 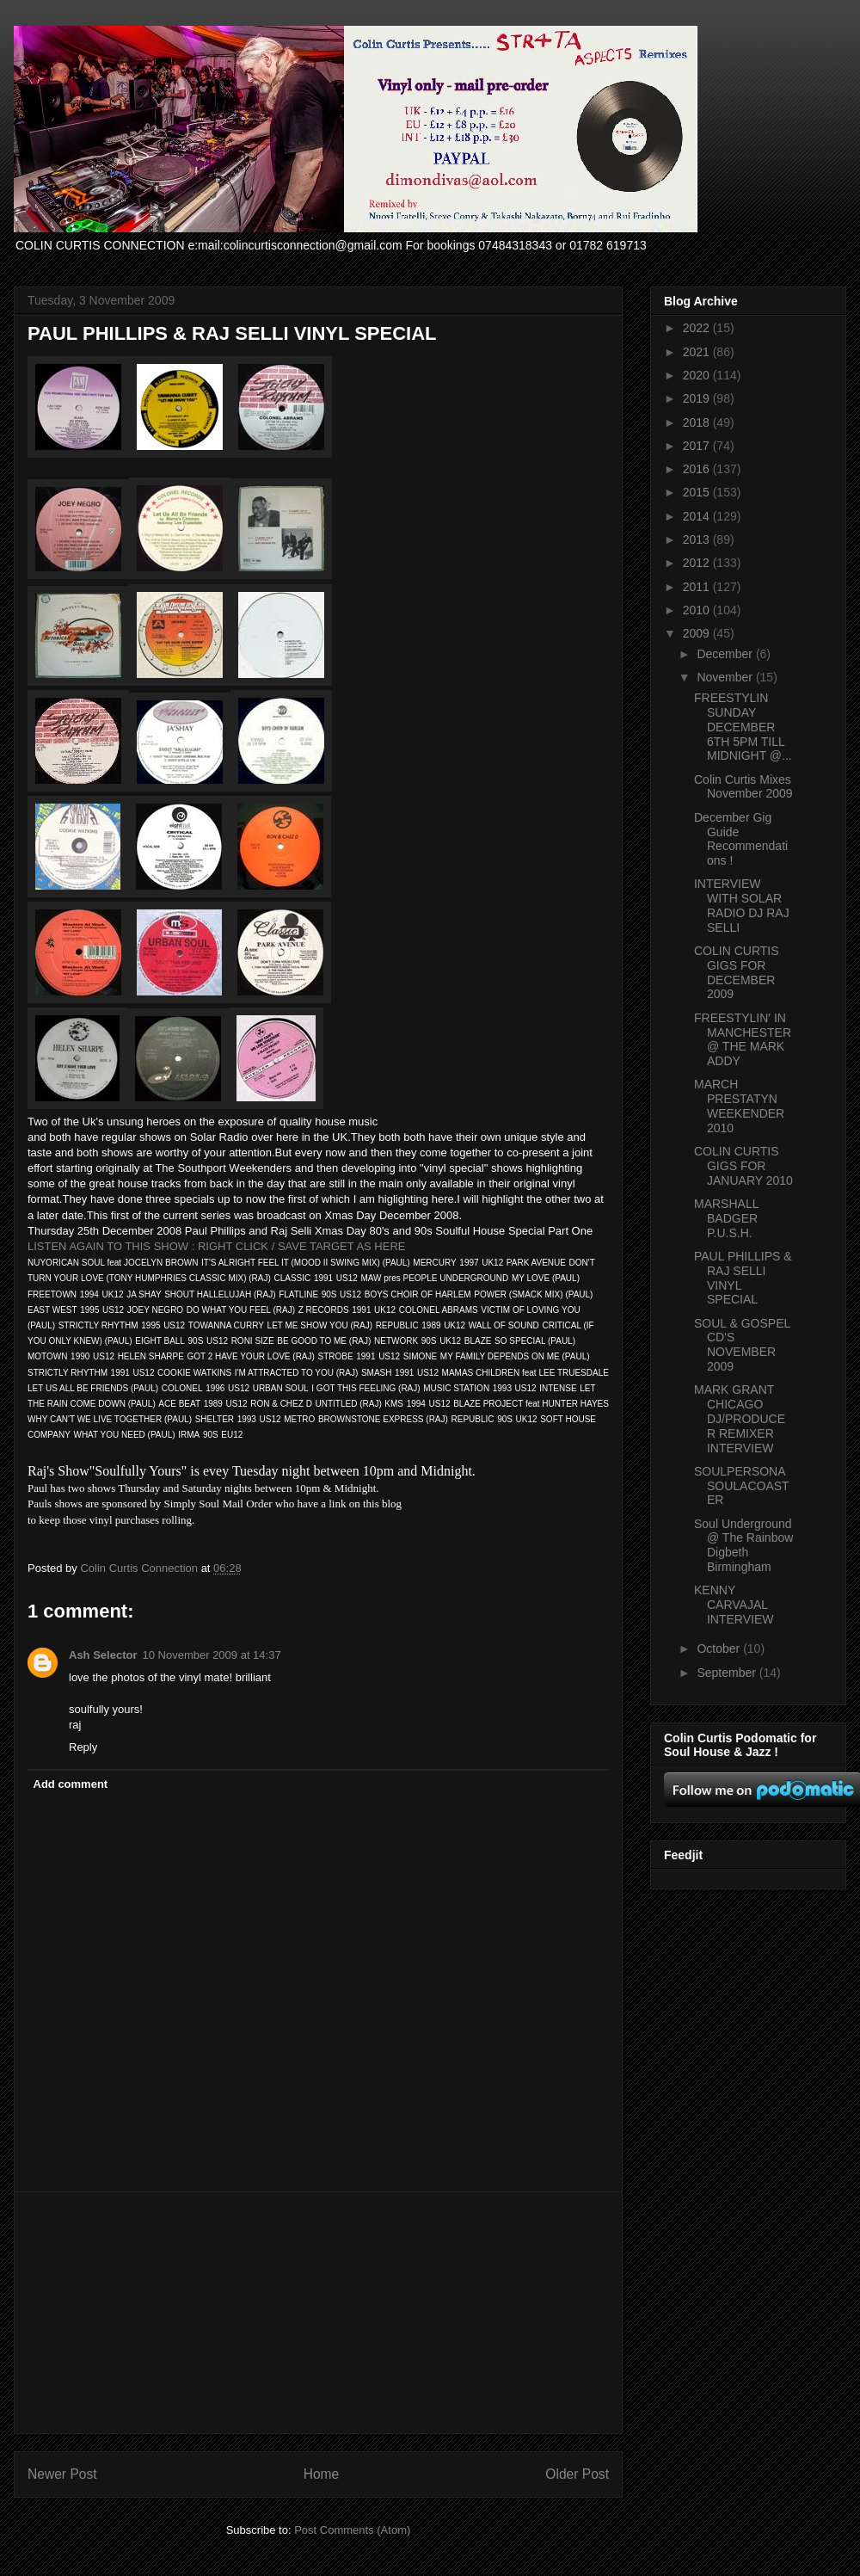 What do you see at coordinates (741, 905) in the screenshot?
I see `INTERVIEW WITH SOLAR RADIO DJ RAJ SELLI` at bounding box center [741, 905].